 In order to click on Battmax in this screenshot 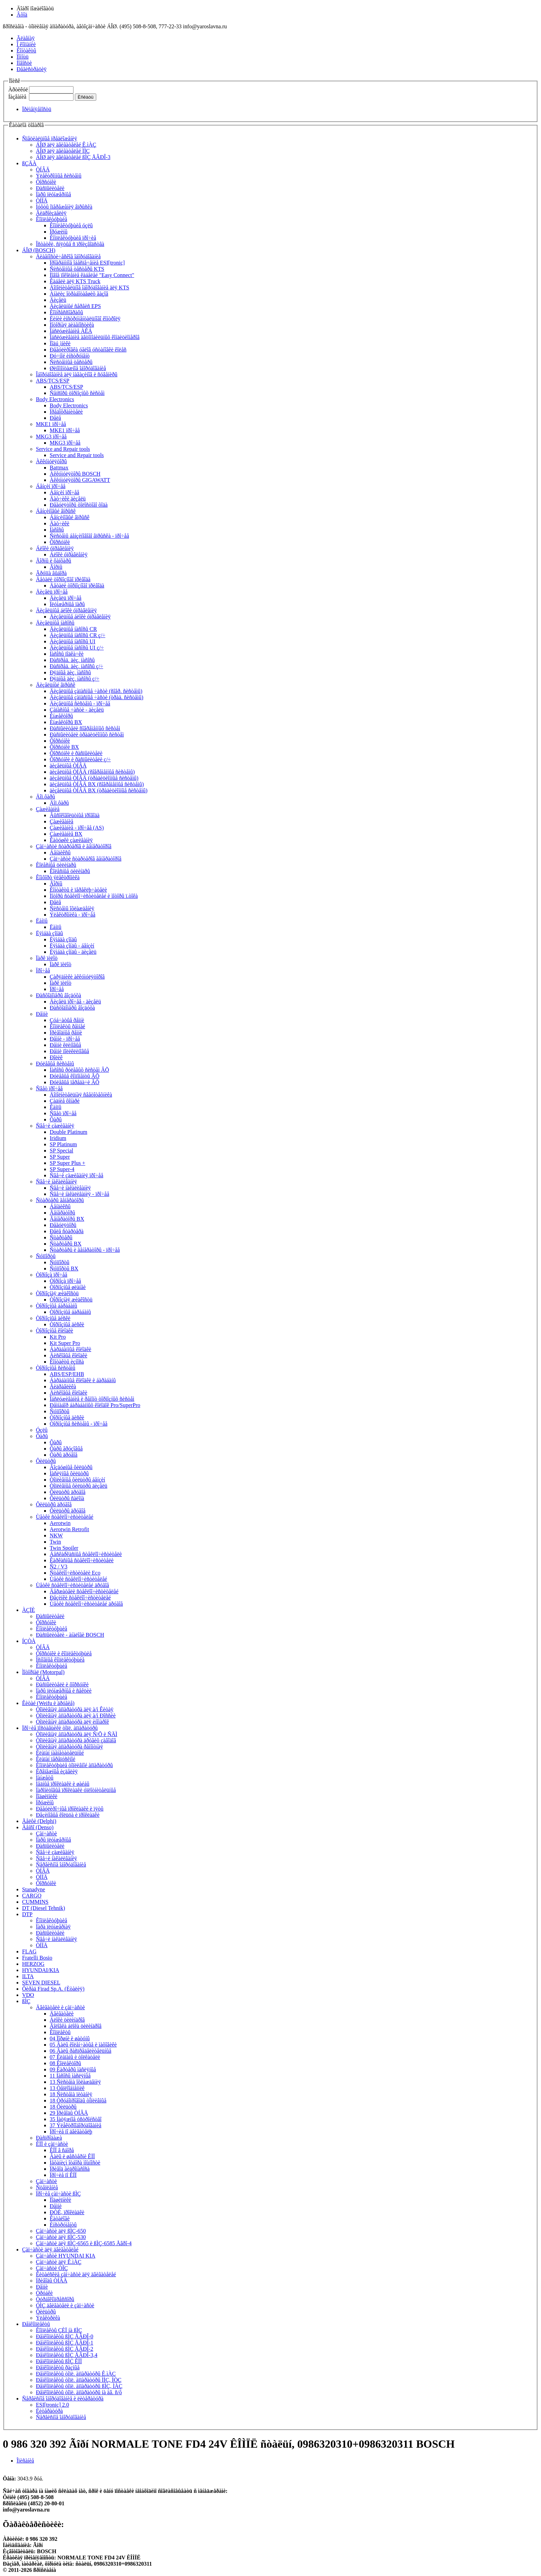, I will do `click(59, 467)`.